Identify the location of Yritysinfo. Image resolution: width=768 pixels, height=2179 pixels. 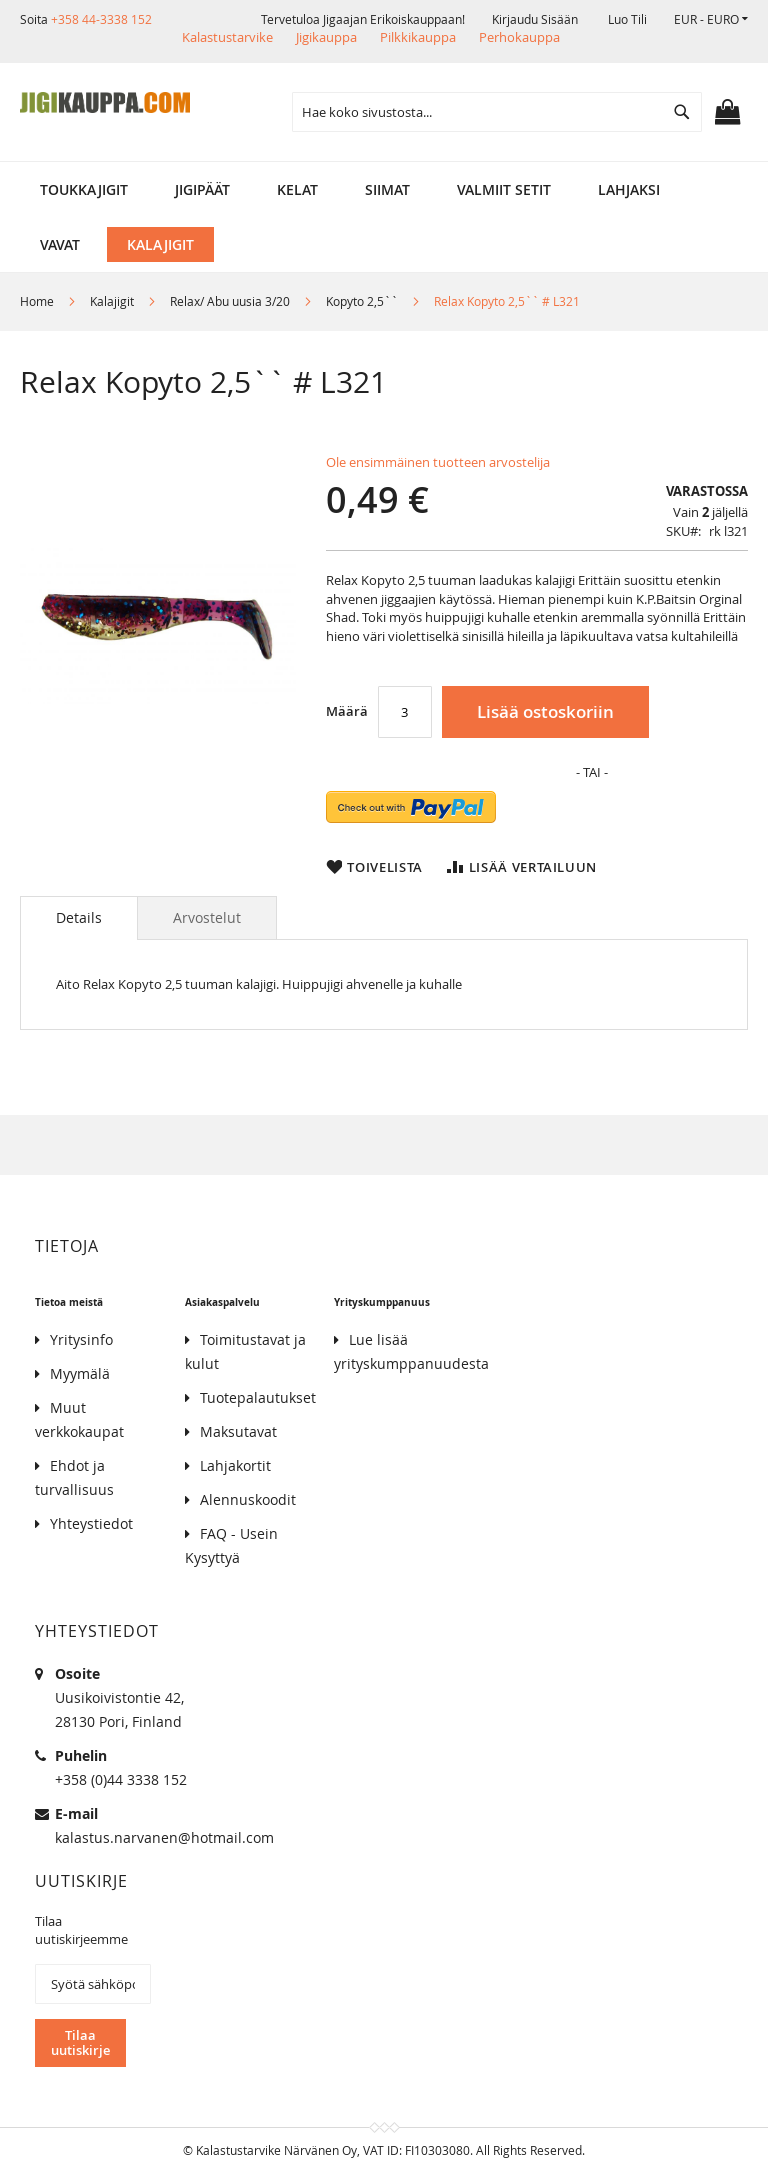
(81, 1339).